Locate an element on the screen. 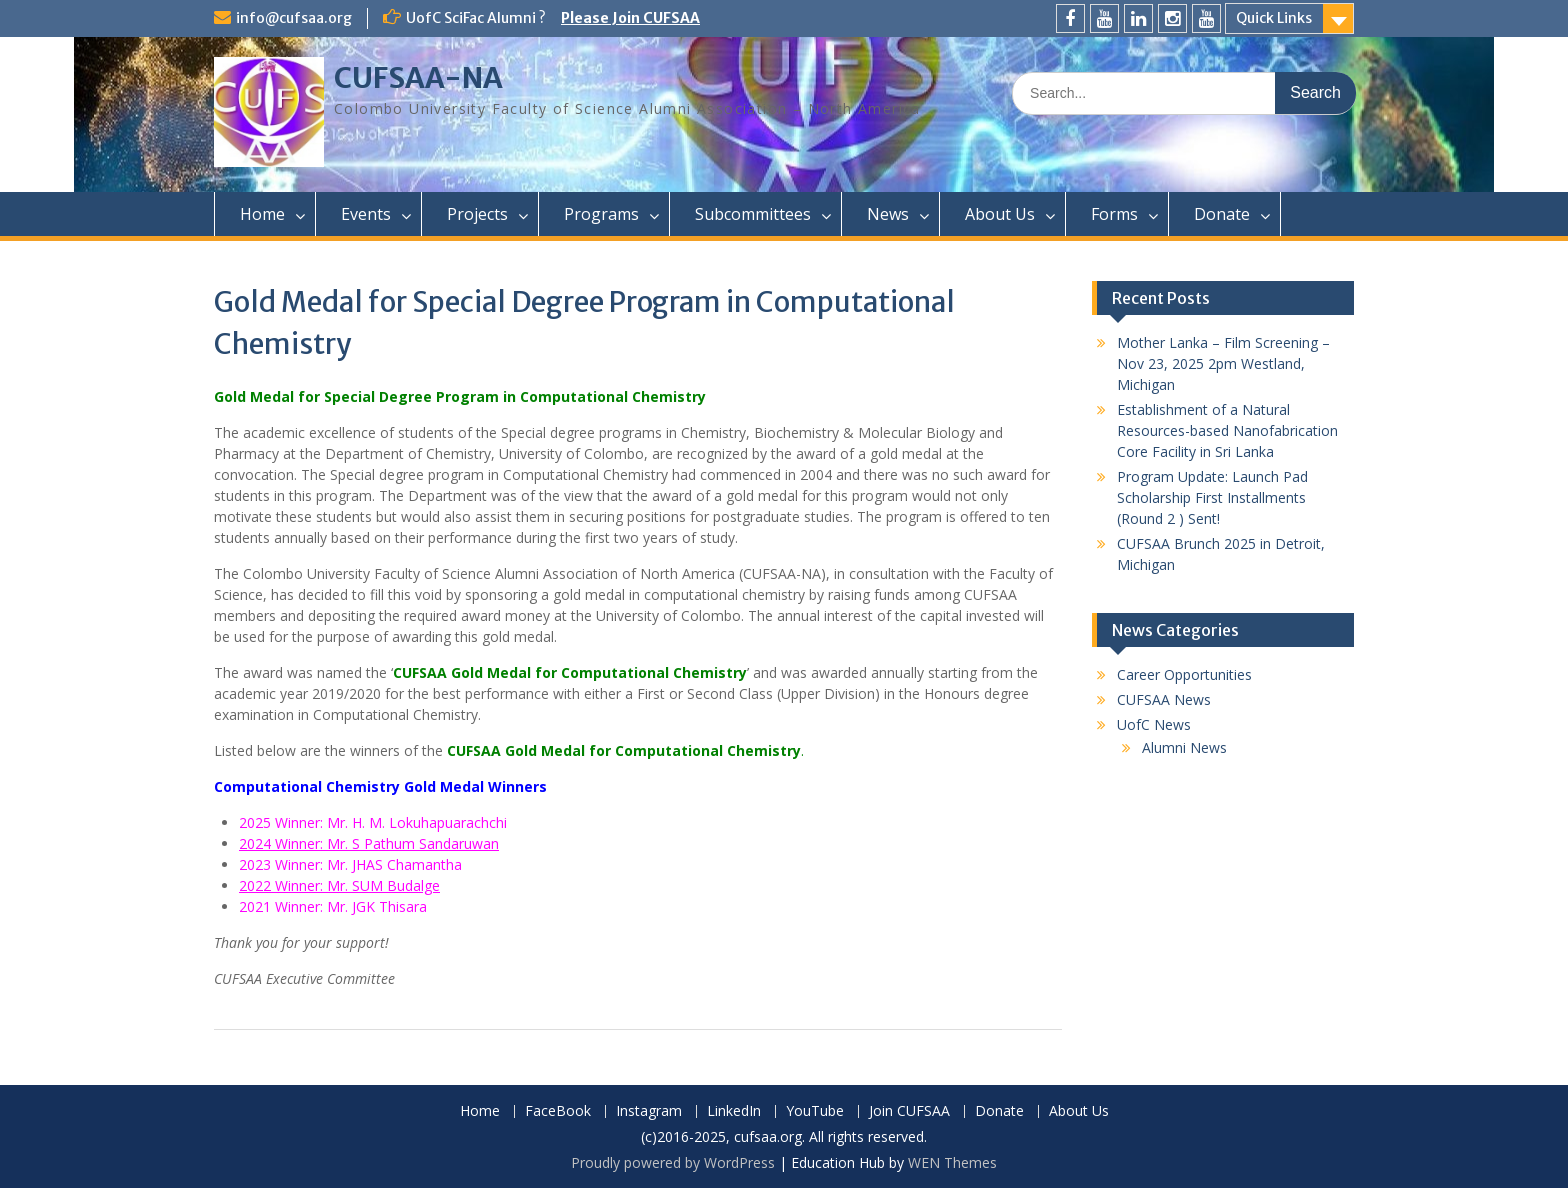 This screenshot has height=1188, width=1568. CUFSAA-NA is located at coordinates (418, 78).